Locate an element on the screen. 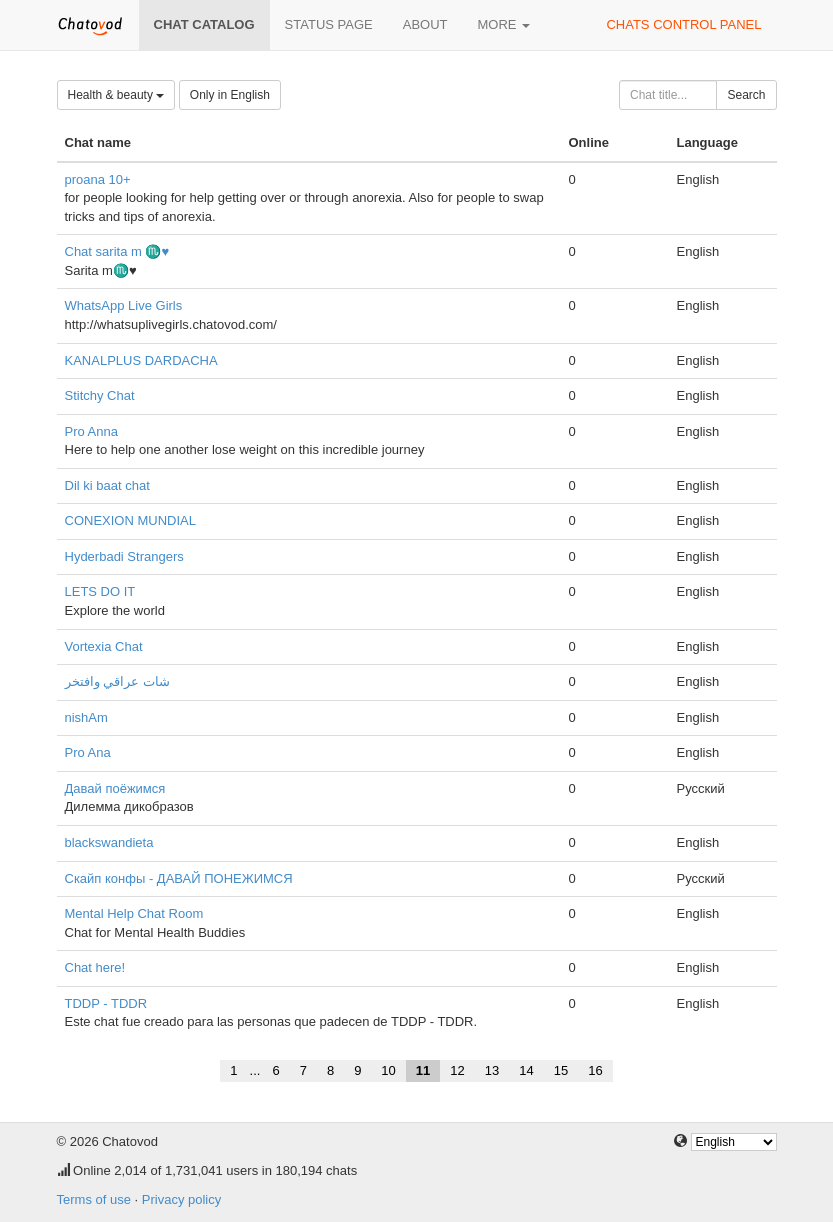 The image size is (833, 1222). Dil ki baat chat is located at coordinates (107, 485).